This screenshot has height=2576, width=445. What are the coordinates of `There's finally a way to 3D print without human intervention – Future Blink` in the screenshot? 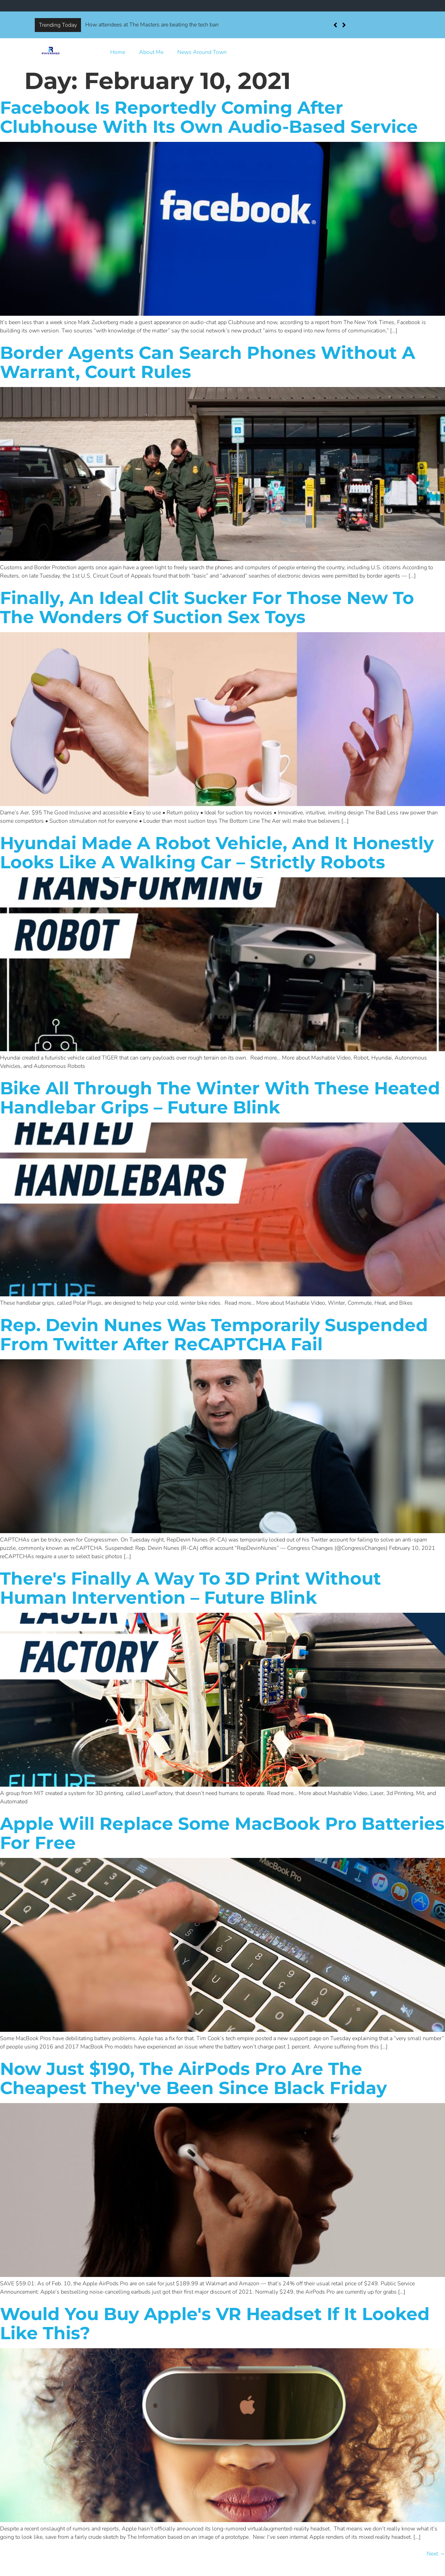 It's located at (190, 1588).